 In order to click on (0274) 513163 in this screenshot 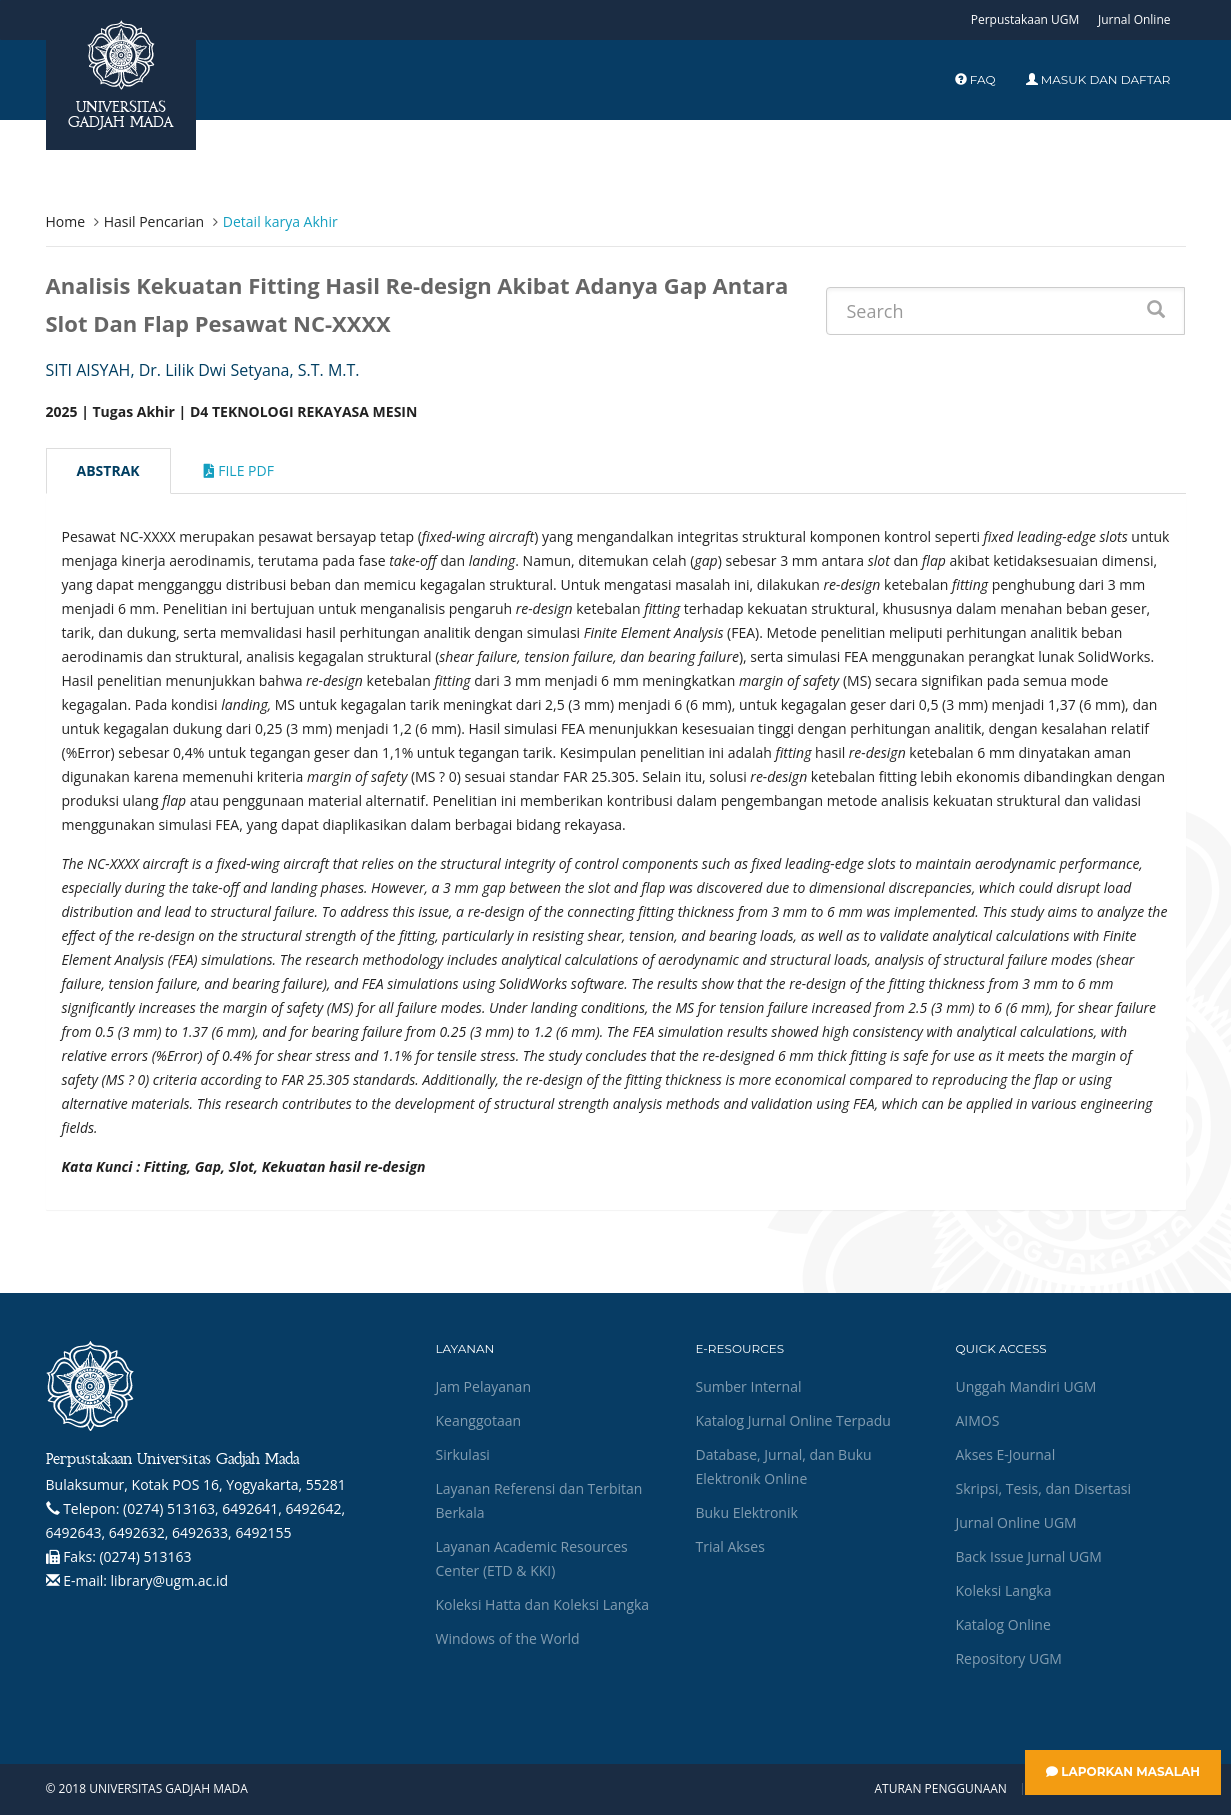, I will do `click(145, 1556)`.